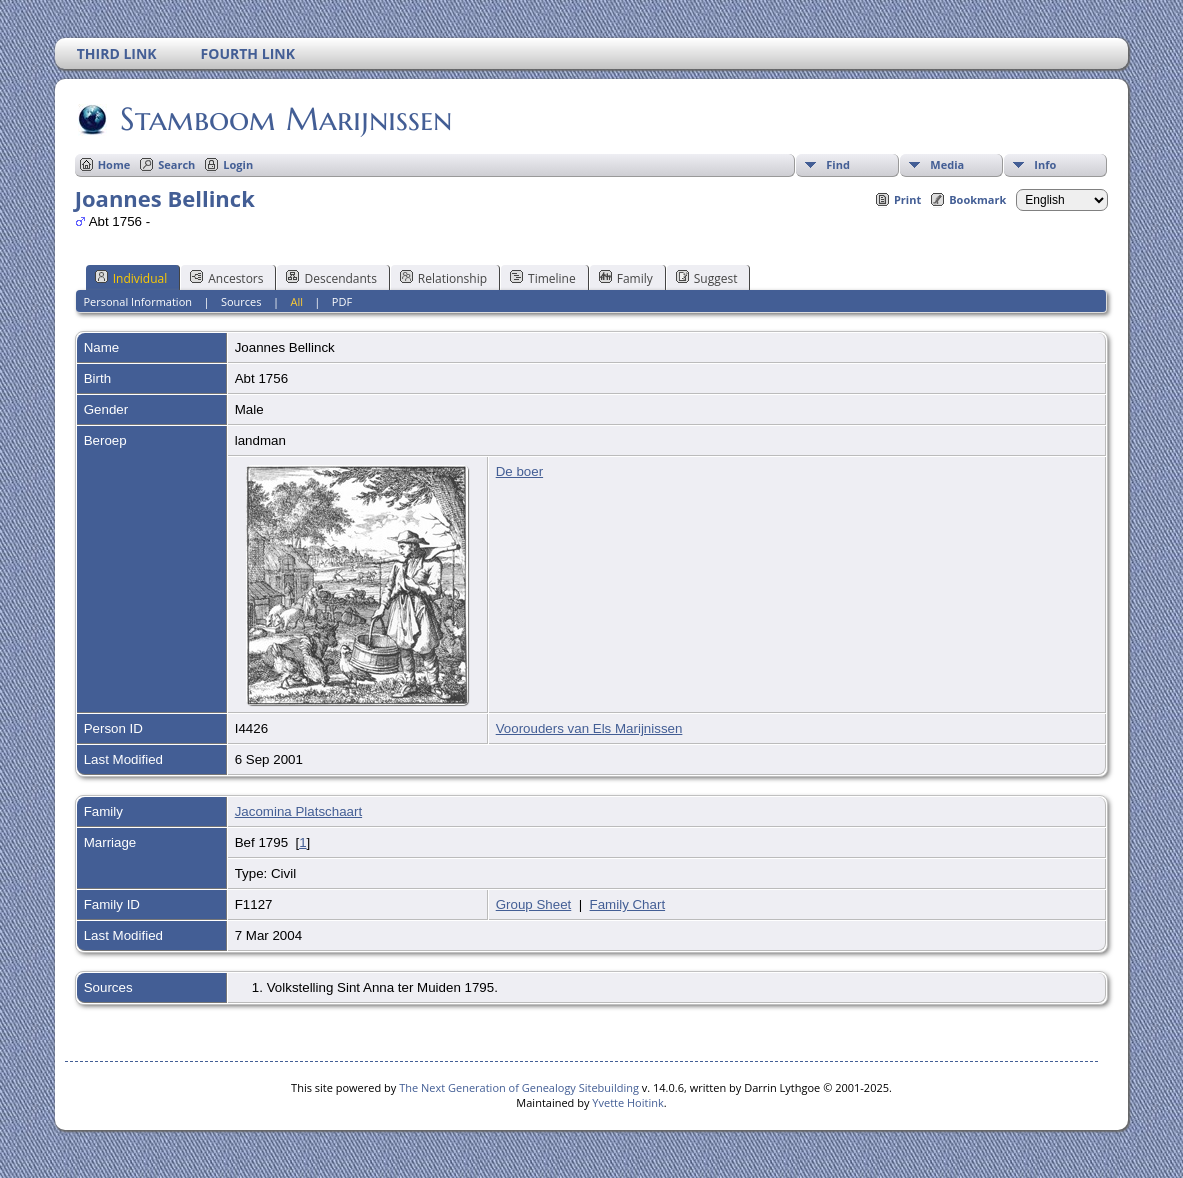  What do you see at coordinates (977, 199) in the screenshot?
I see `Bookmark` at bounding box center [977, 199].